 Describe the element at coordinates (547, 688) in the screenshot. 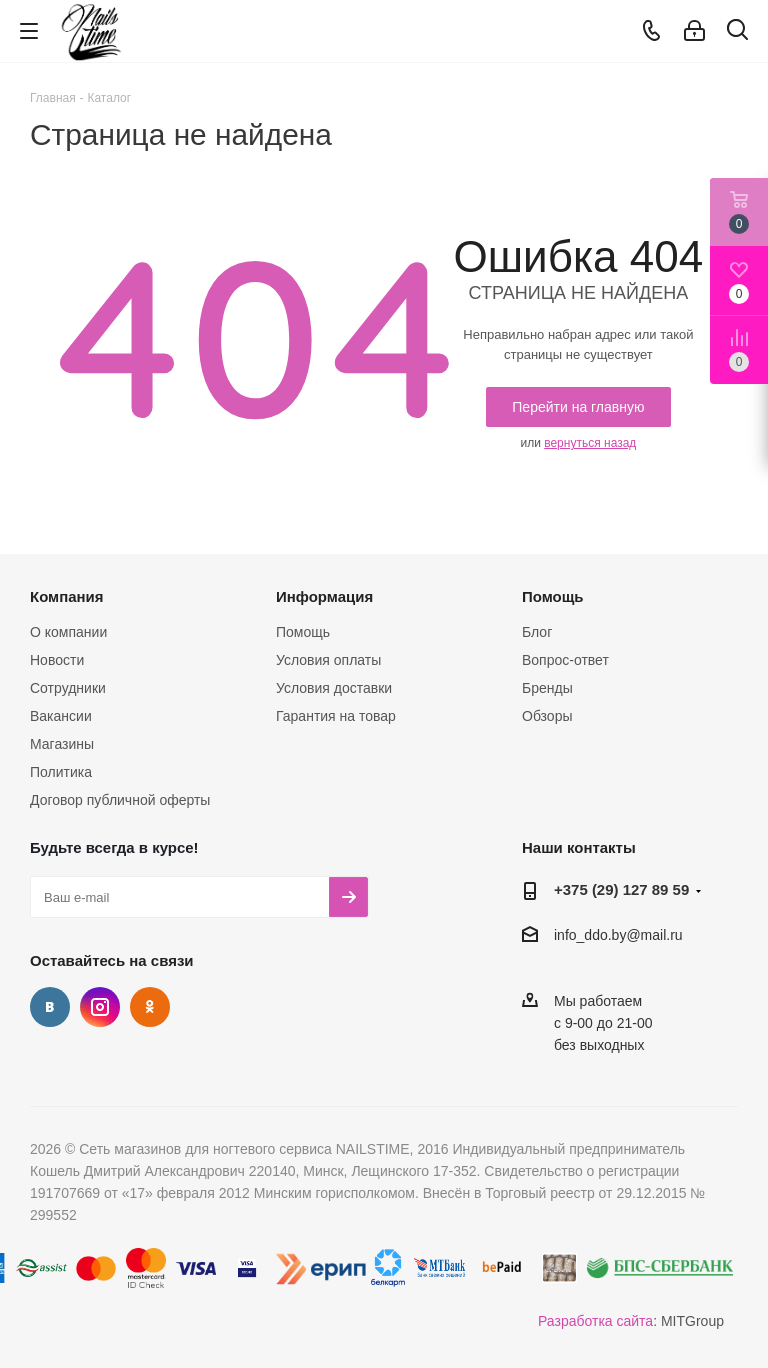

I see `Бренды` at that location.